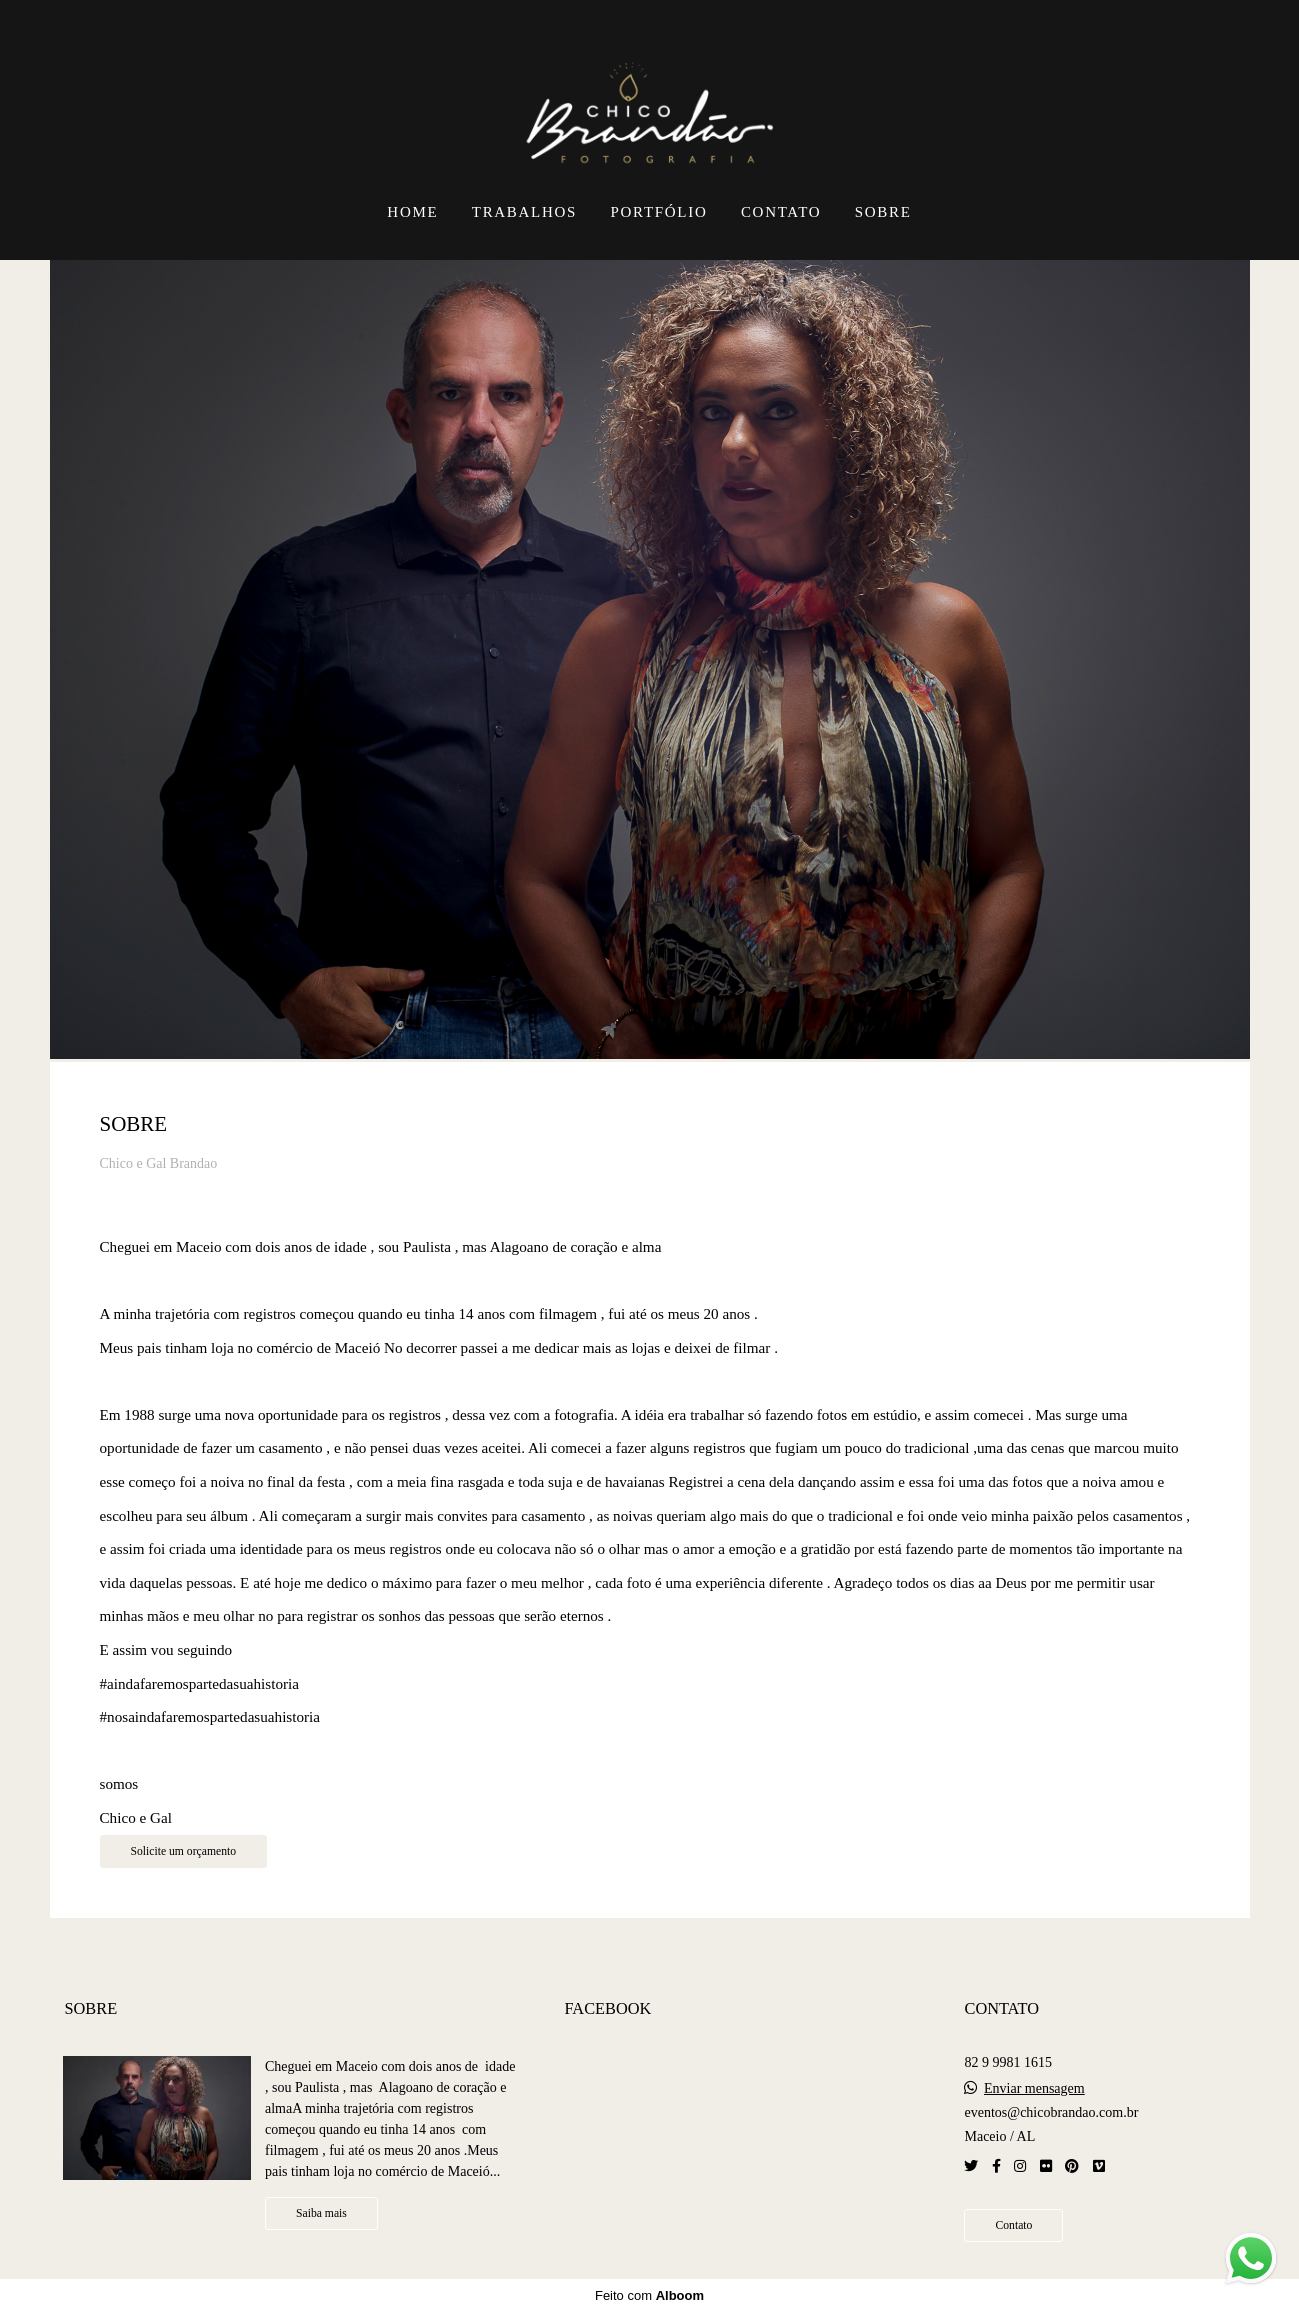 This screenshot has height=2312, width=1299. What do you see at coordinates (659, 212) in the screenshot?
I see `PORTFÓLIO` at bounding box center [659, 212].